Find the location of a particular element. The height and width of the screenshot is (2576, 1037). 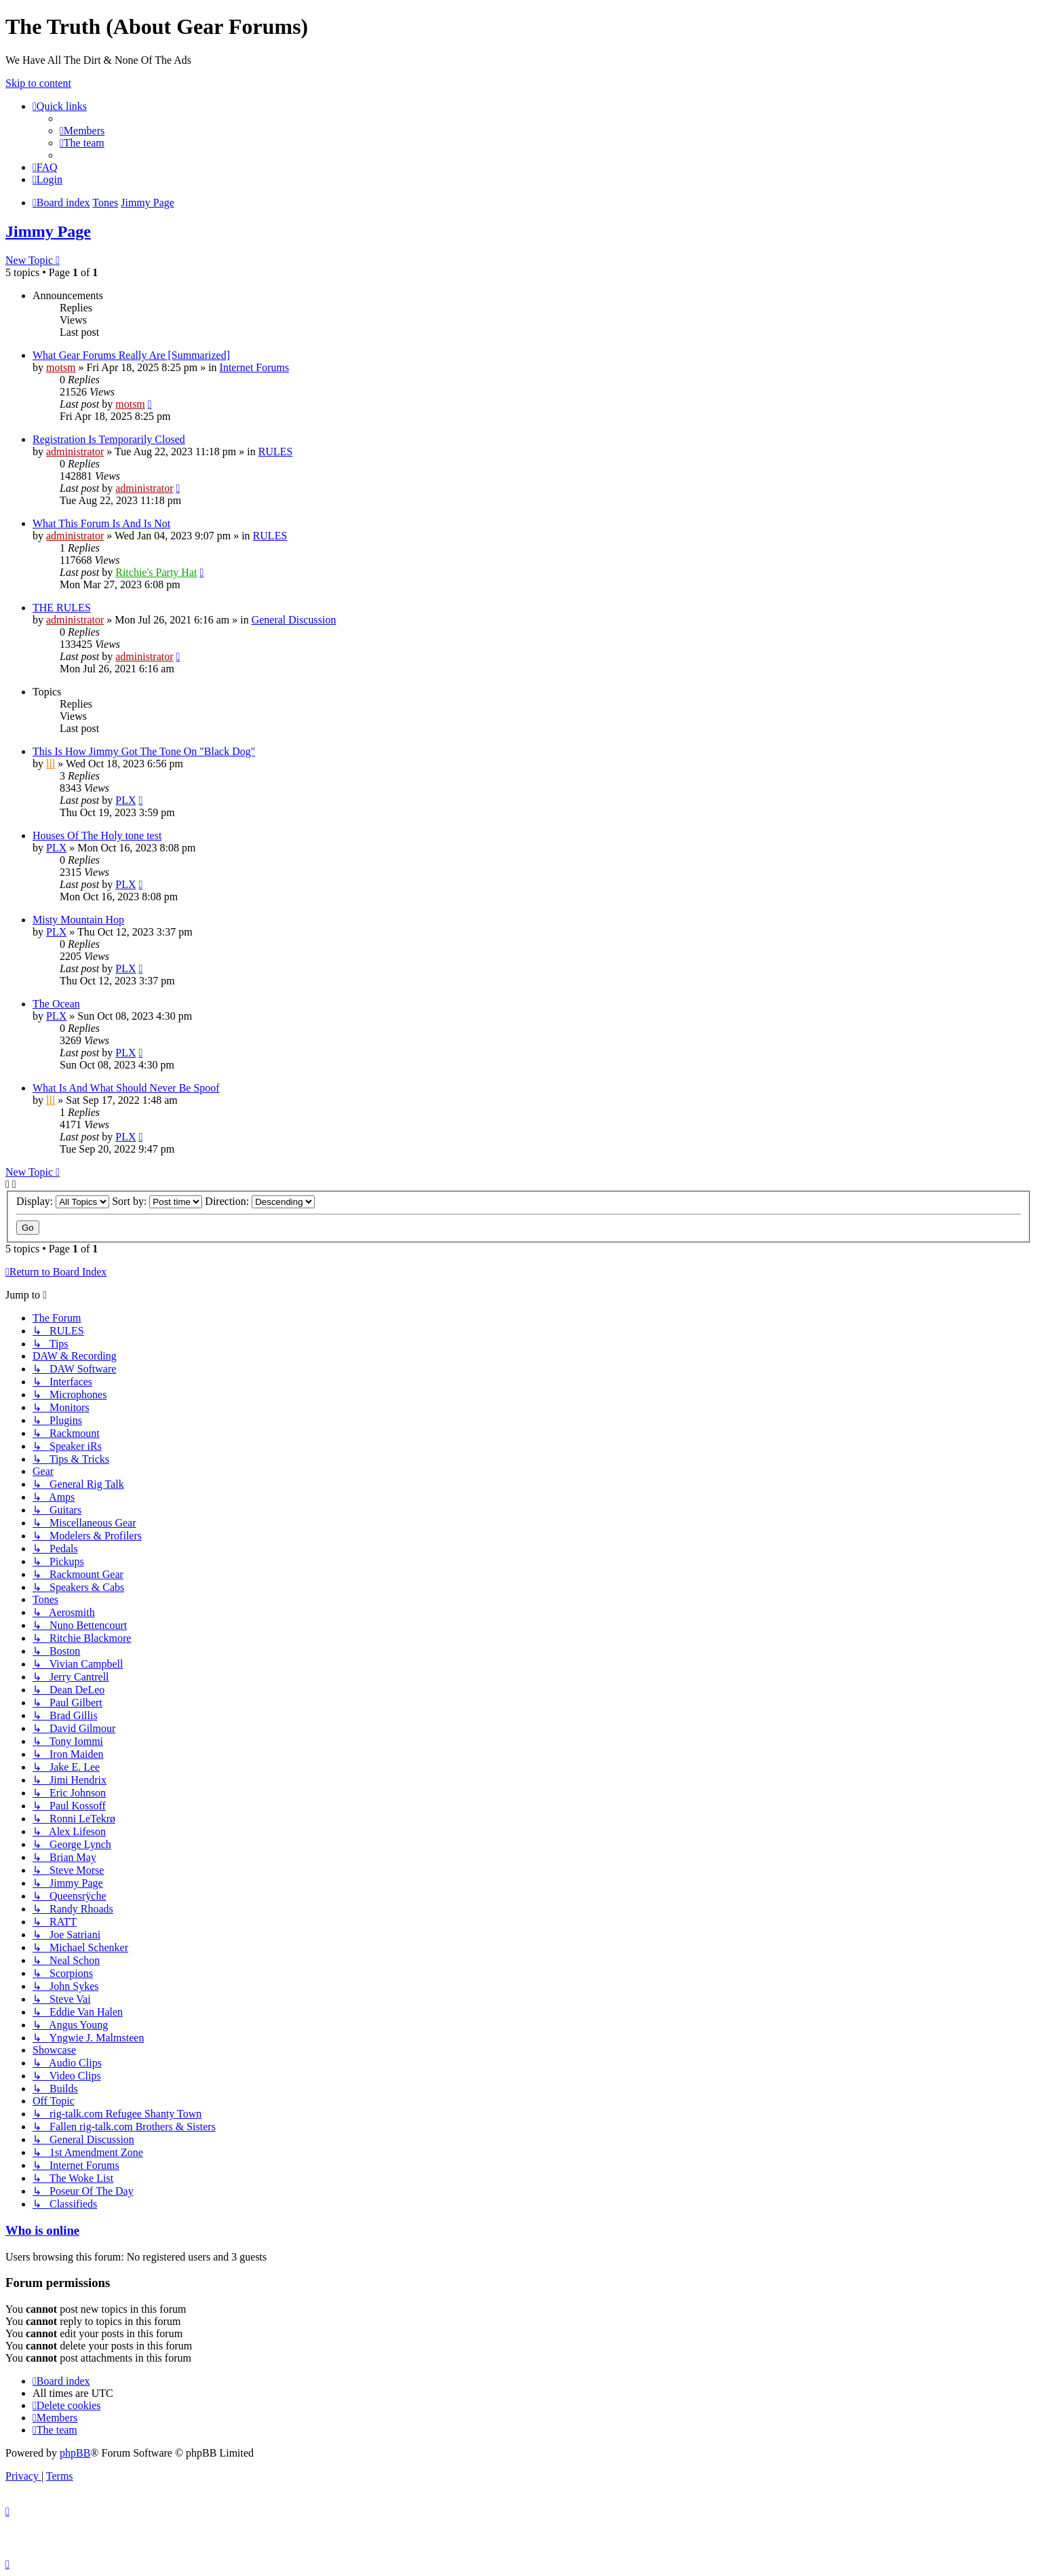

This Is How Jimmy Got The Tone On "Black Dog" is located at coordinates (144, 751).